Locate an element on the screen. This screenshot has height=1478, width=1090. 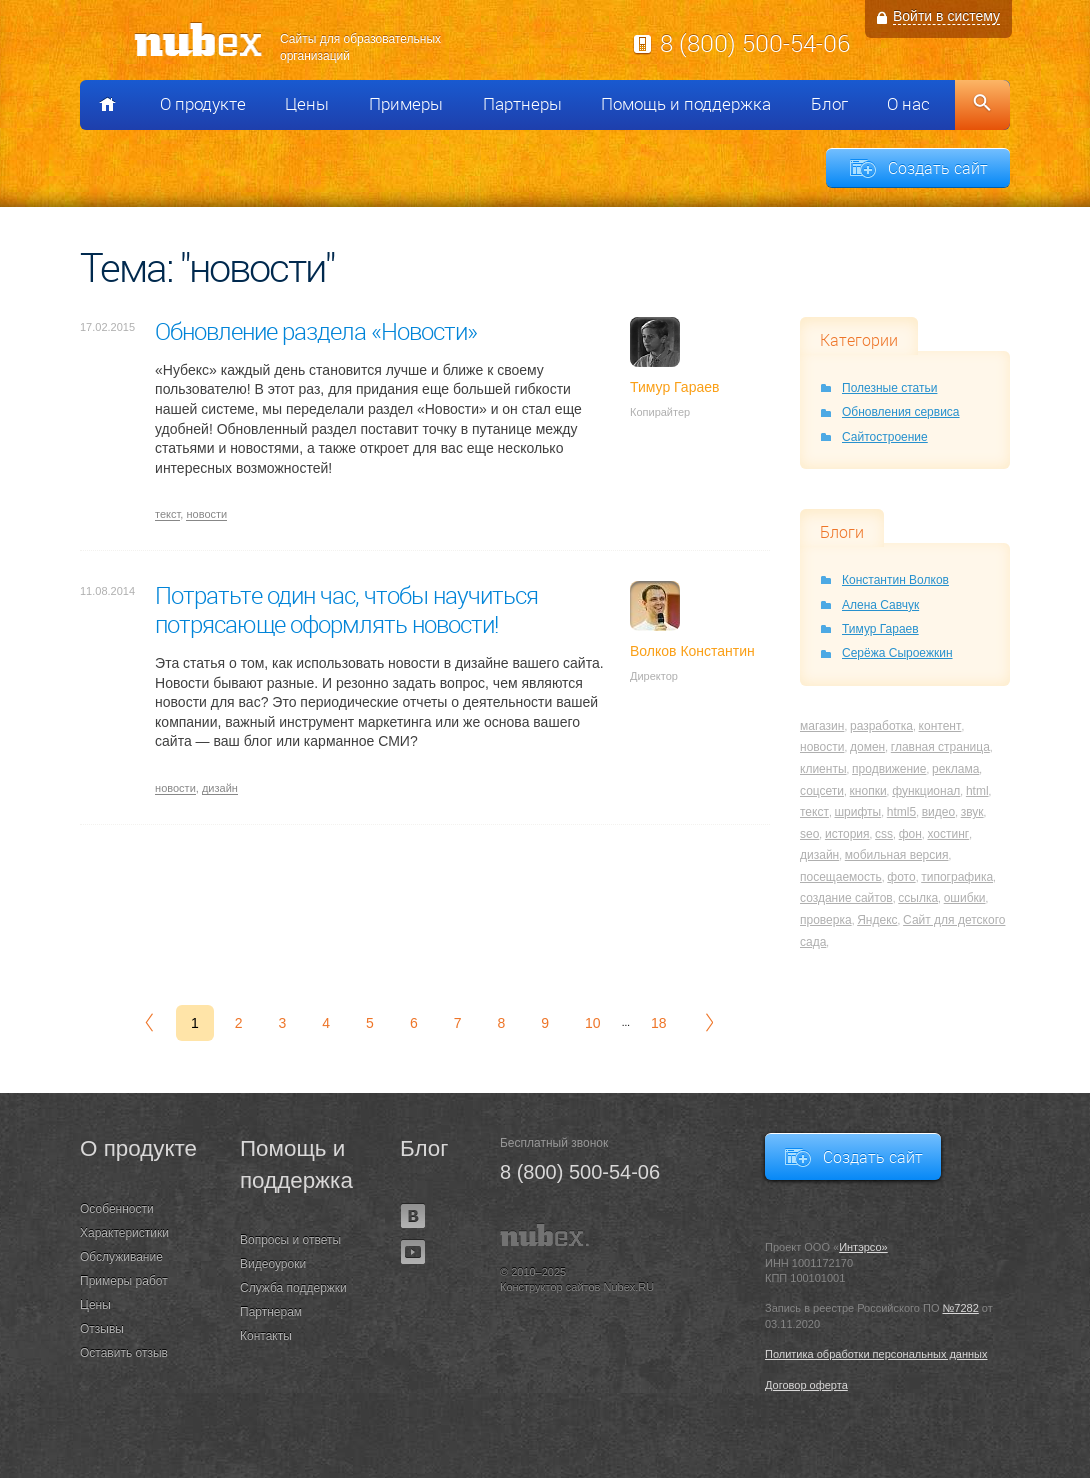
посещаемость is located at coordinates (841, 877).